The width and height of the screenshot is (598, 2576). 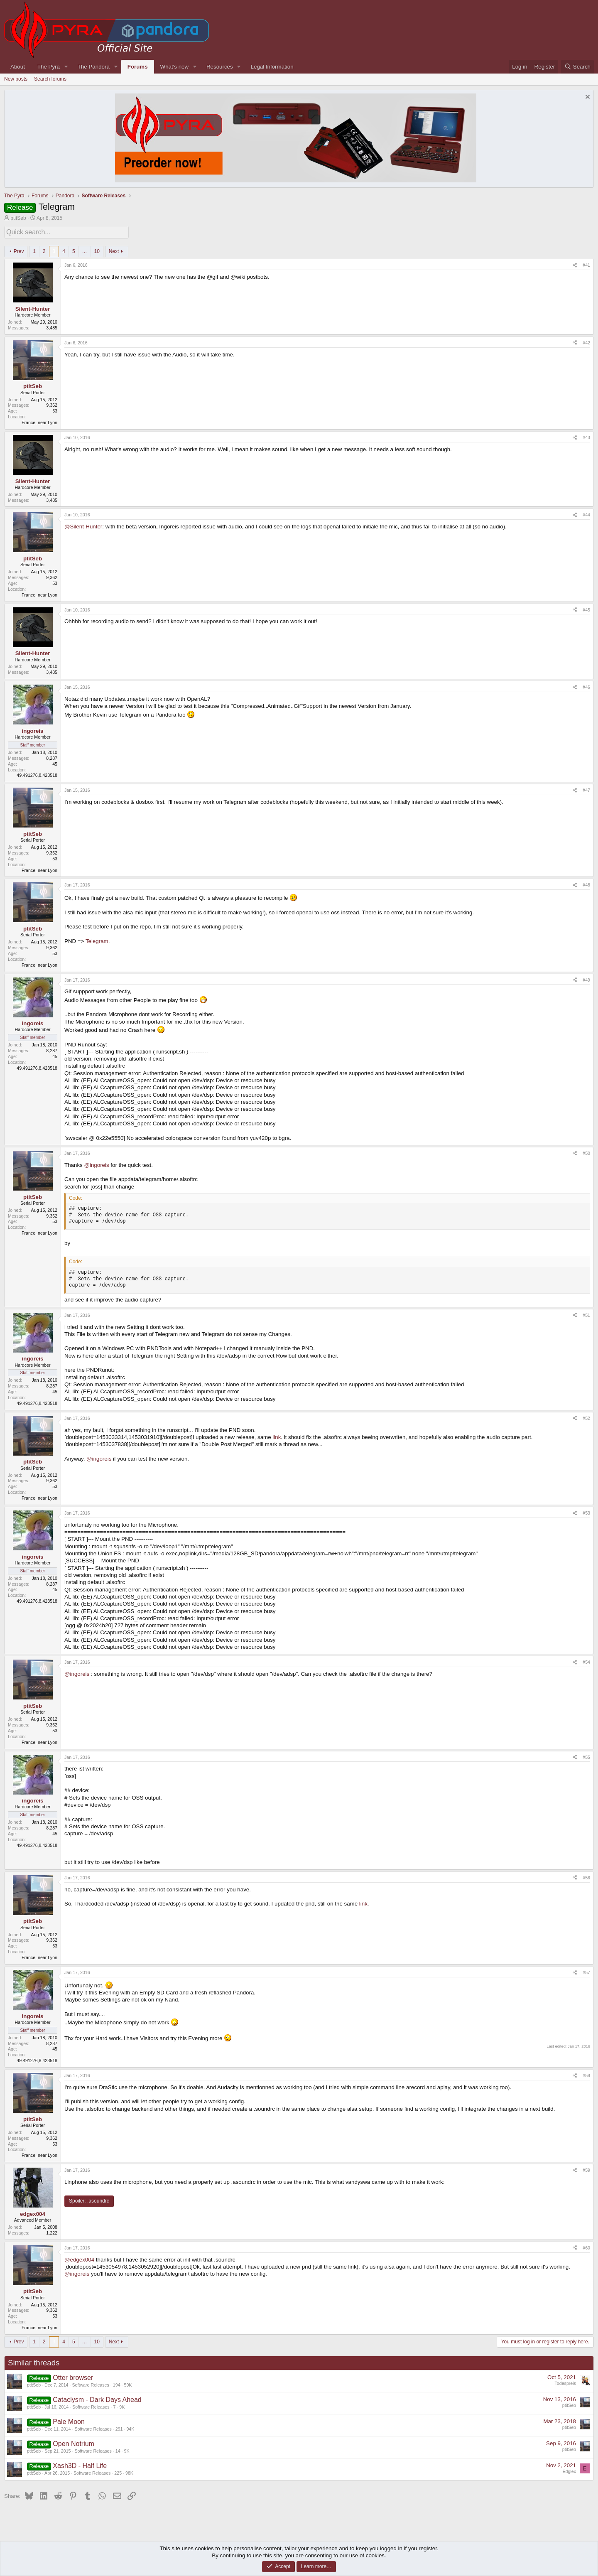 What do you see at coordinates (586, 2168) in the screenshot?
I see `#59` at bounding box center [586, 2168].